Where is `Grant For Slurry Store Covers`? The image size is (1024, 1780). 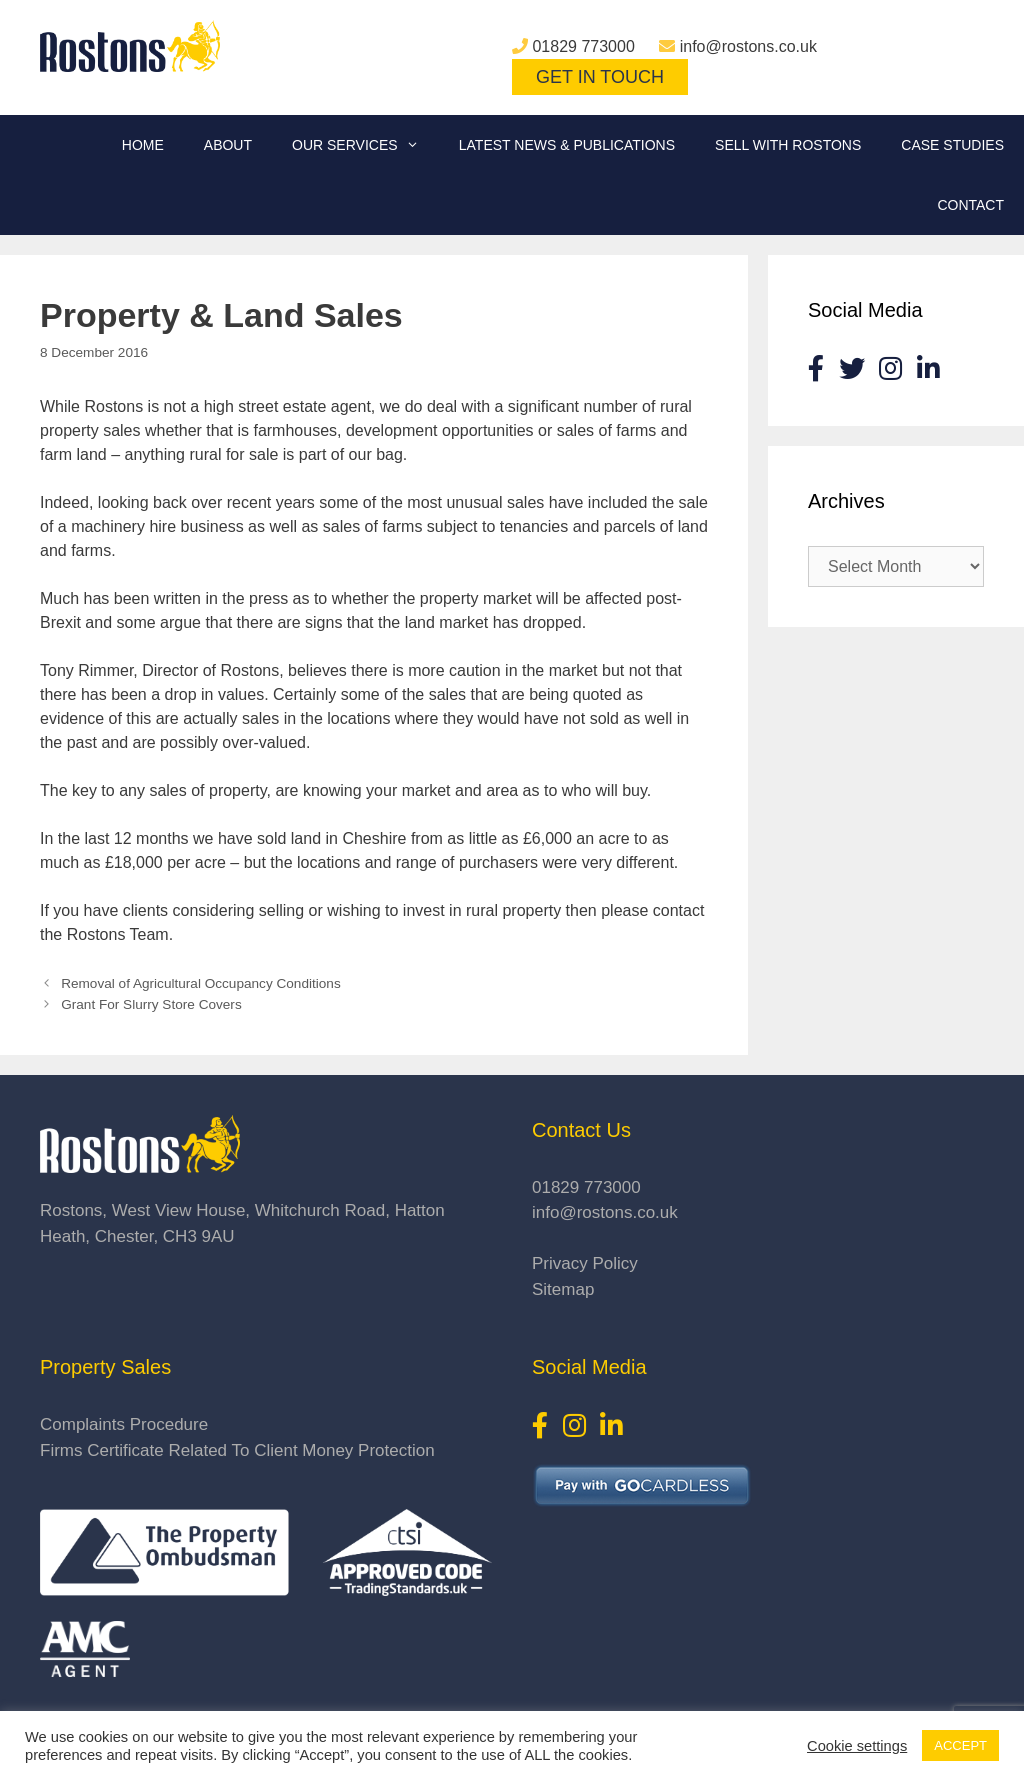
Grant For Slurry Store Covers is located at coordinates (151, 1004).